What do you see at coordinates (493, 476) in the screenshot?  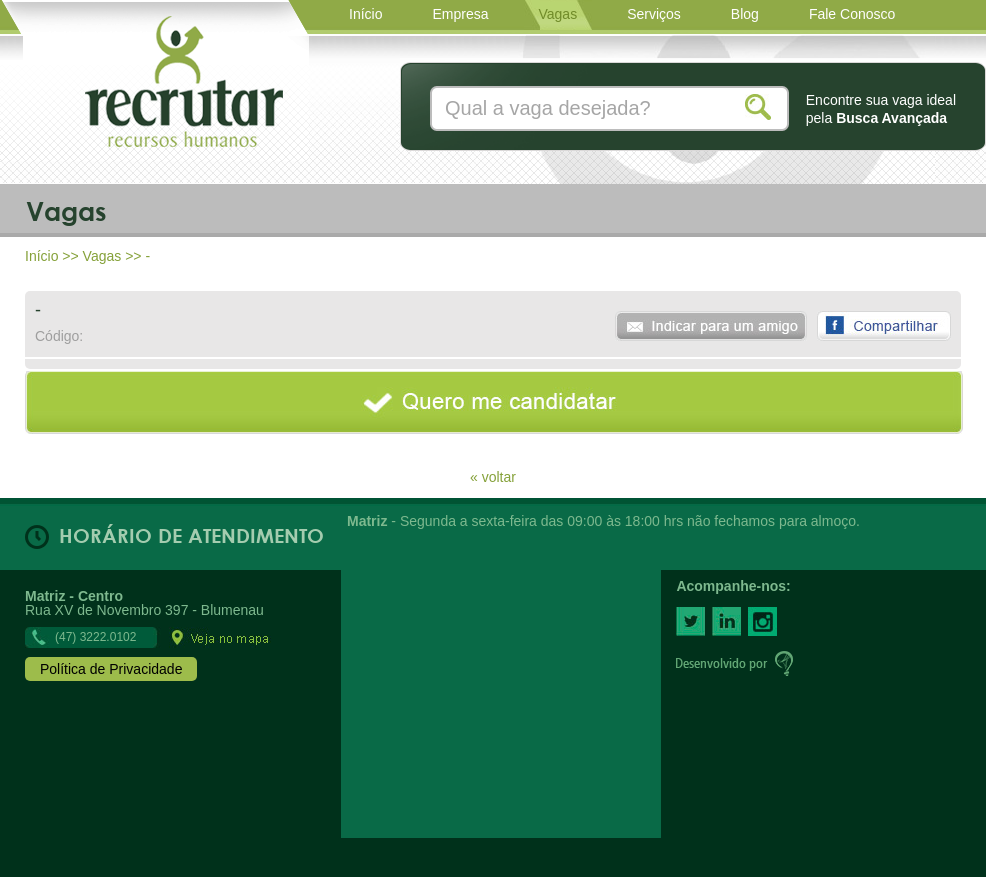 I see `« voltar` at bounding box center [493, 476].